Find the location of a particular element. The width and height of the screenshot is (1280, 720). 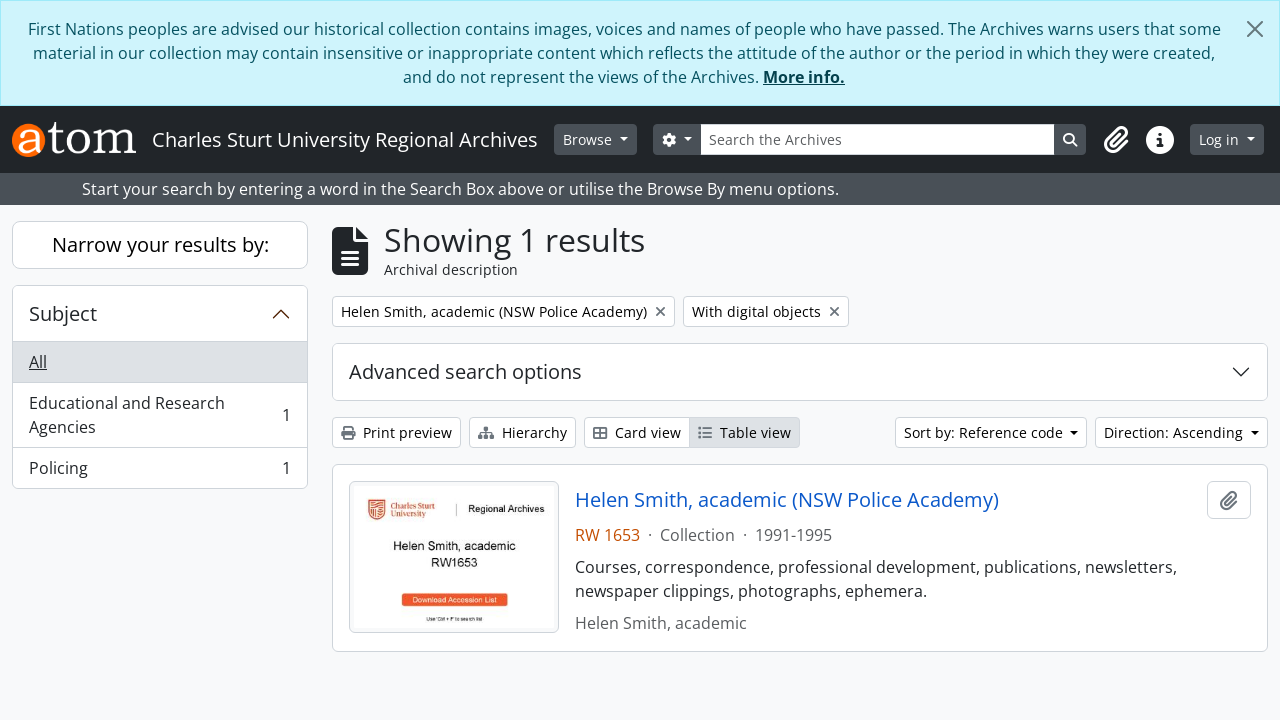

Log in is located at coordinates (1221, 139).